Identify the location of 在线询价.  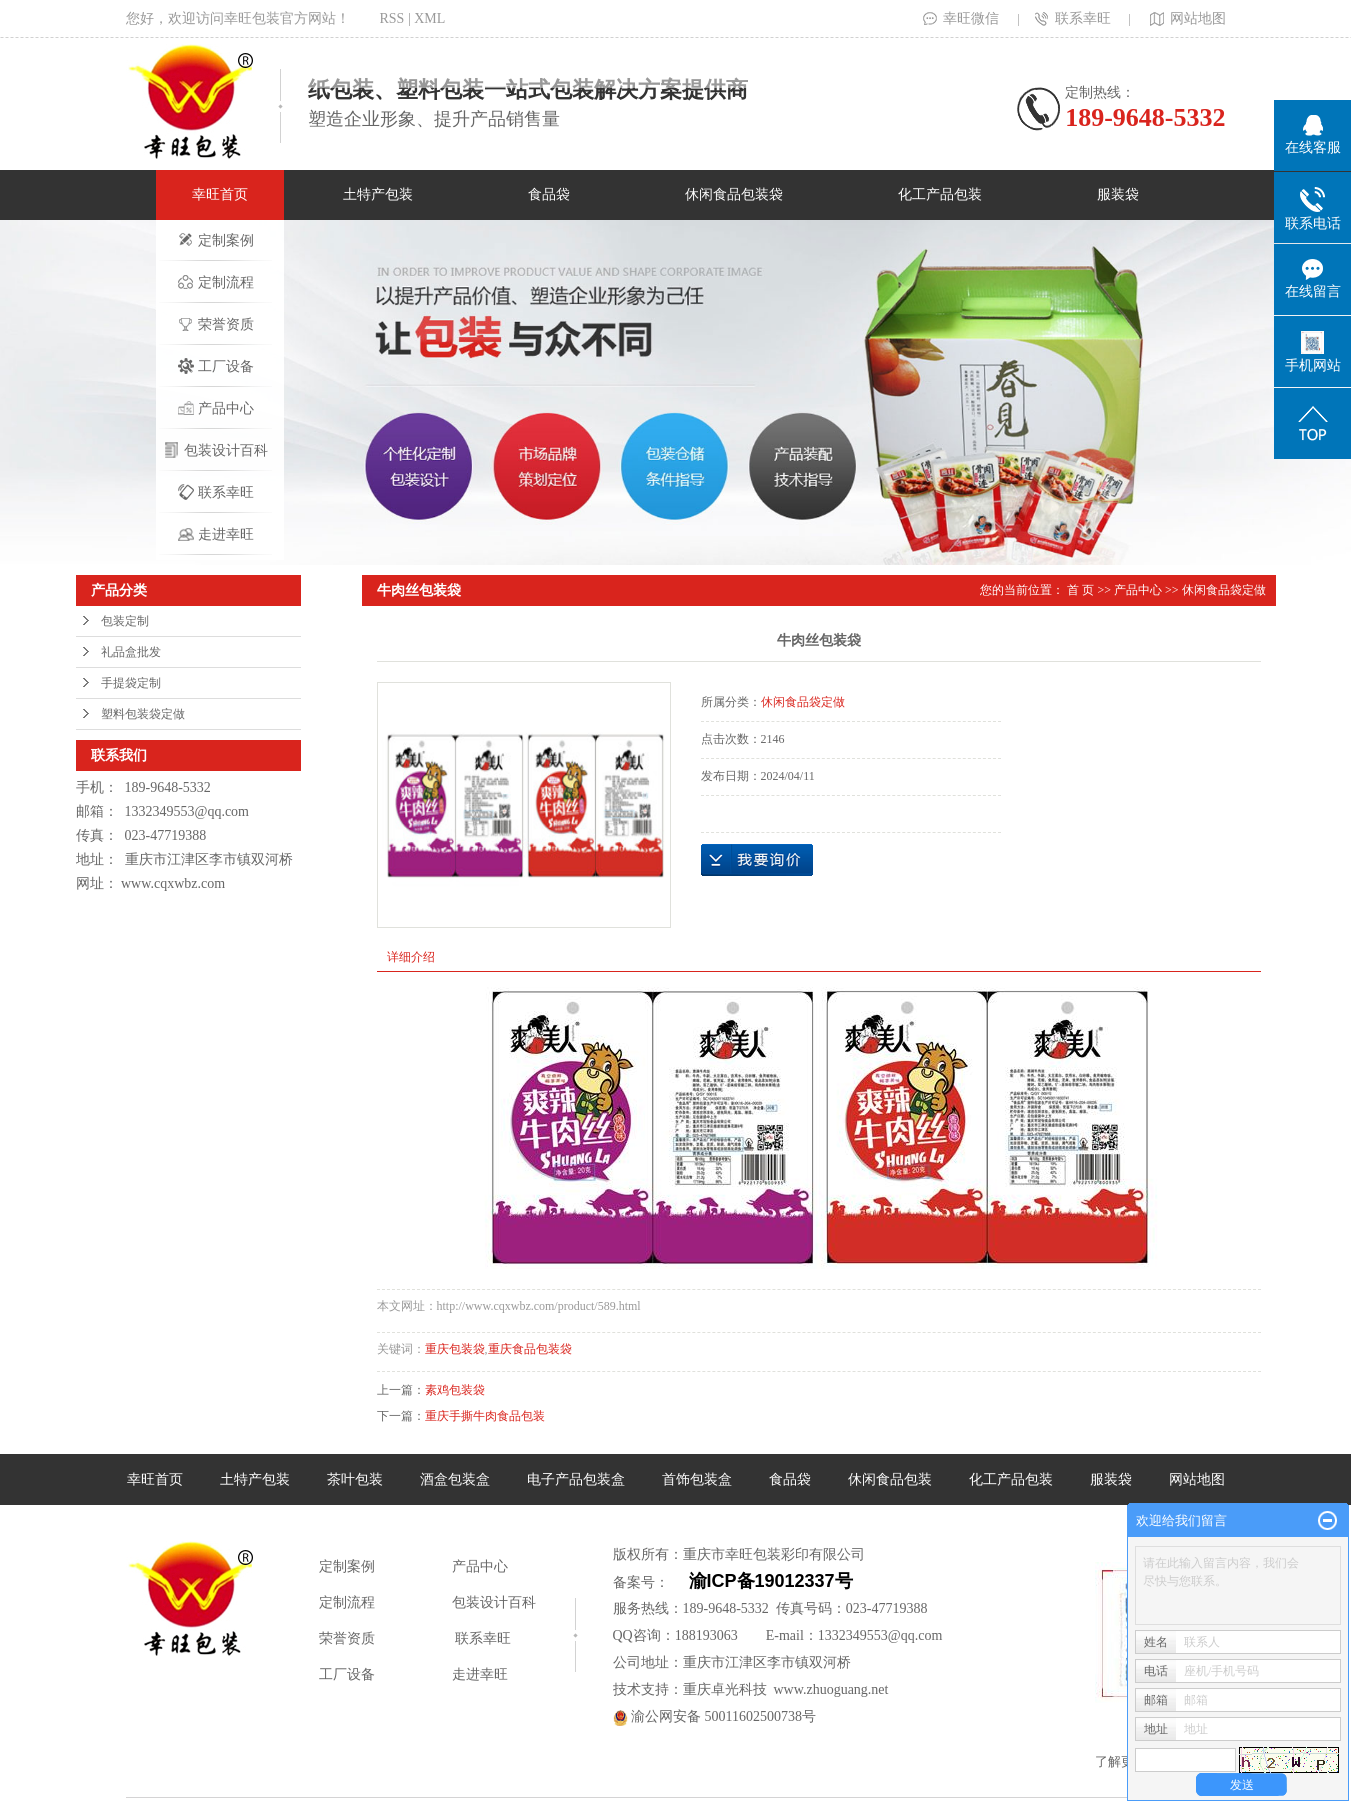
(757, 860).